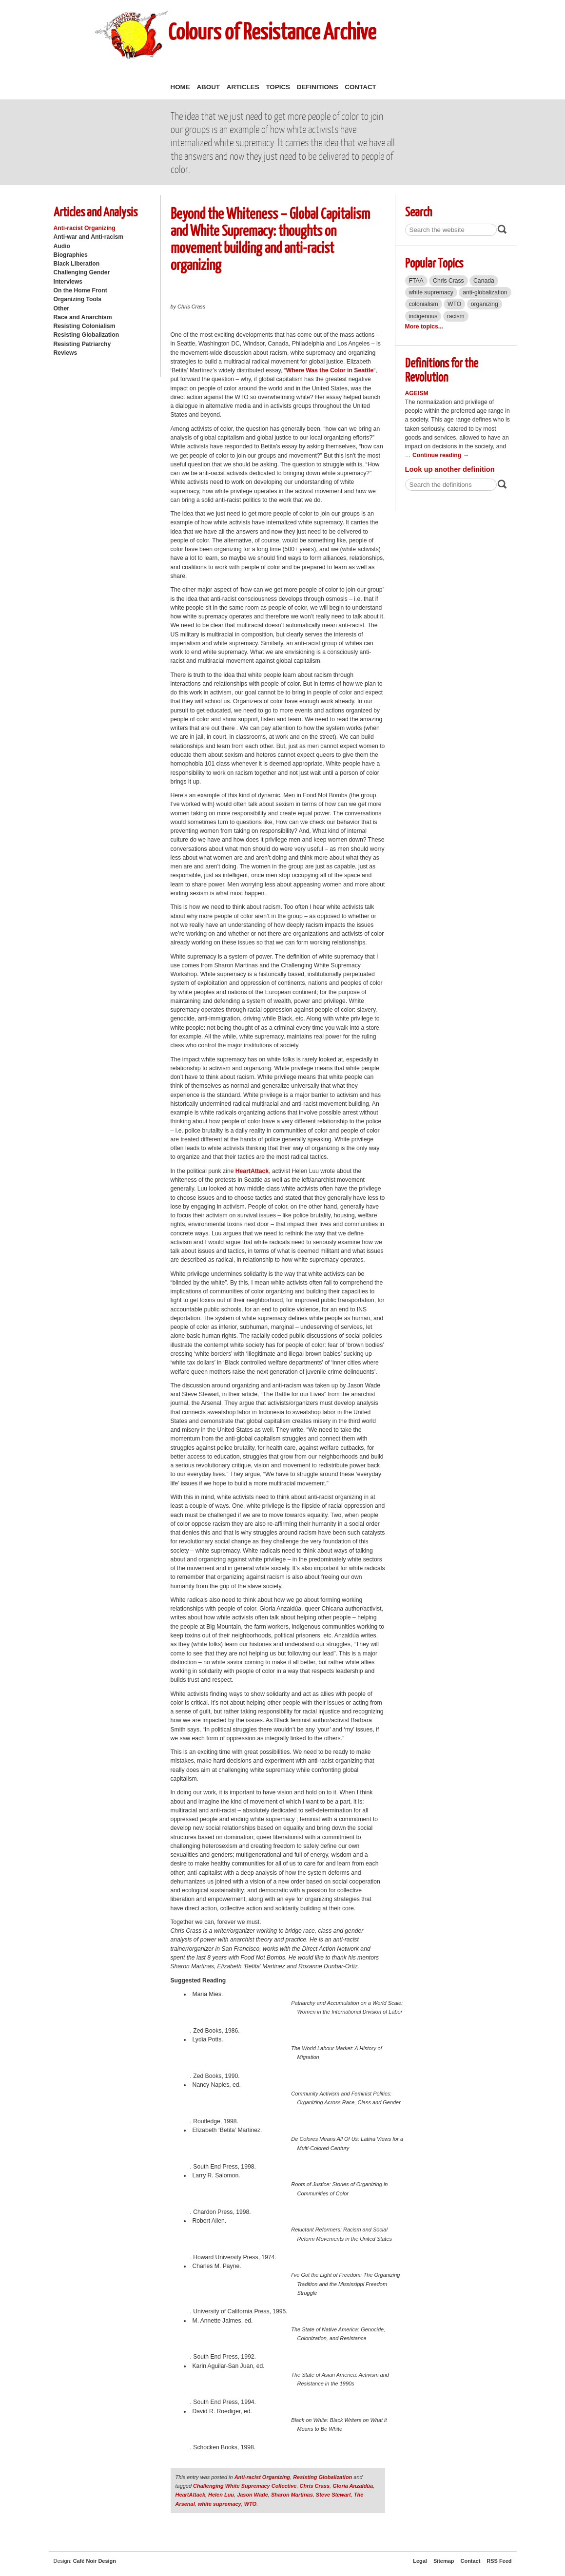 Image resolution: width=565 pixels, height=2576 pixels. Describe the element at coordinates (82, 344) in the screenshot. I see `Resisting Patriarchy` at that location.